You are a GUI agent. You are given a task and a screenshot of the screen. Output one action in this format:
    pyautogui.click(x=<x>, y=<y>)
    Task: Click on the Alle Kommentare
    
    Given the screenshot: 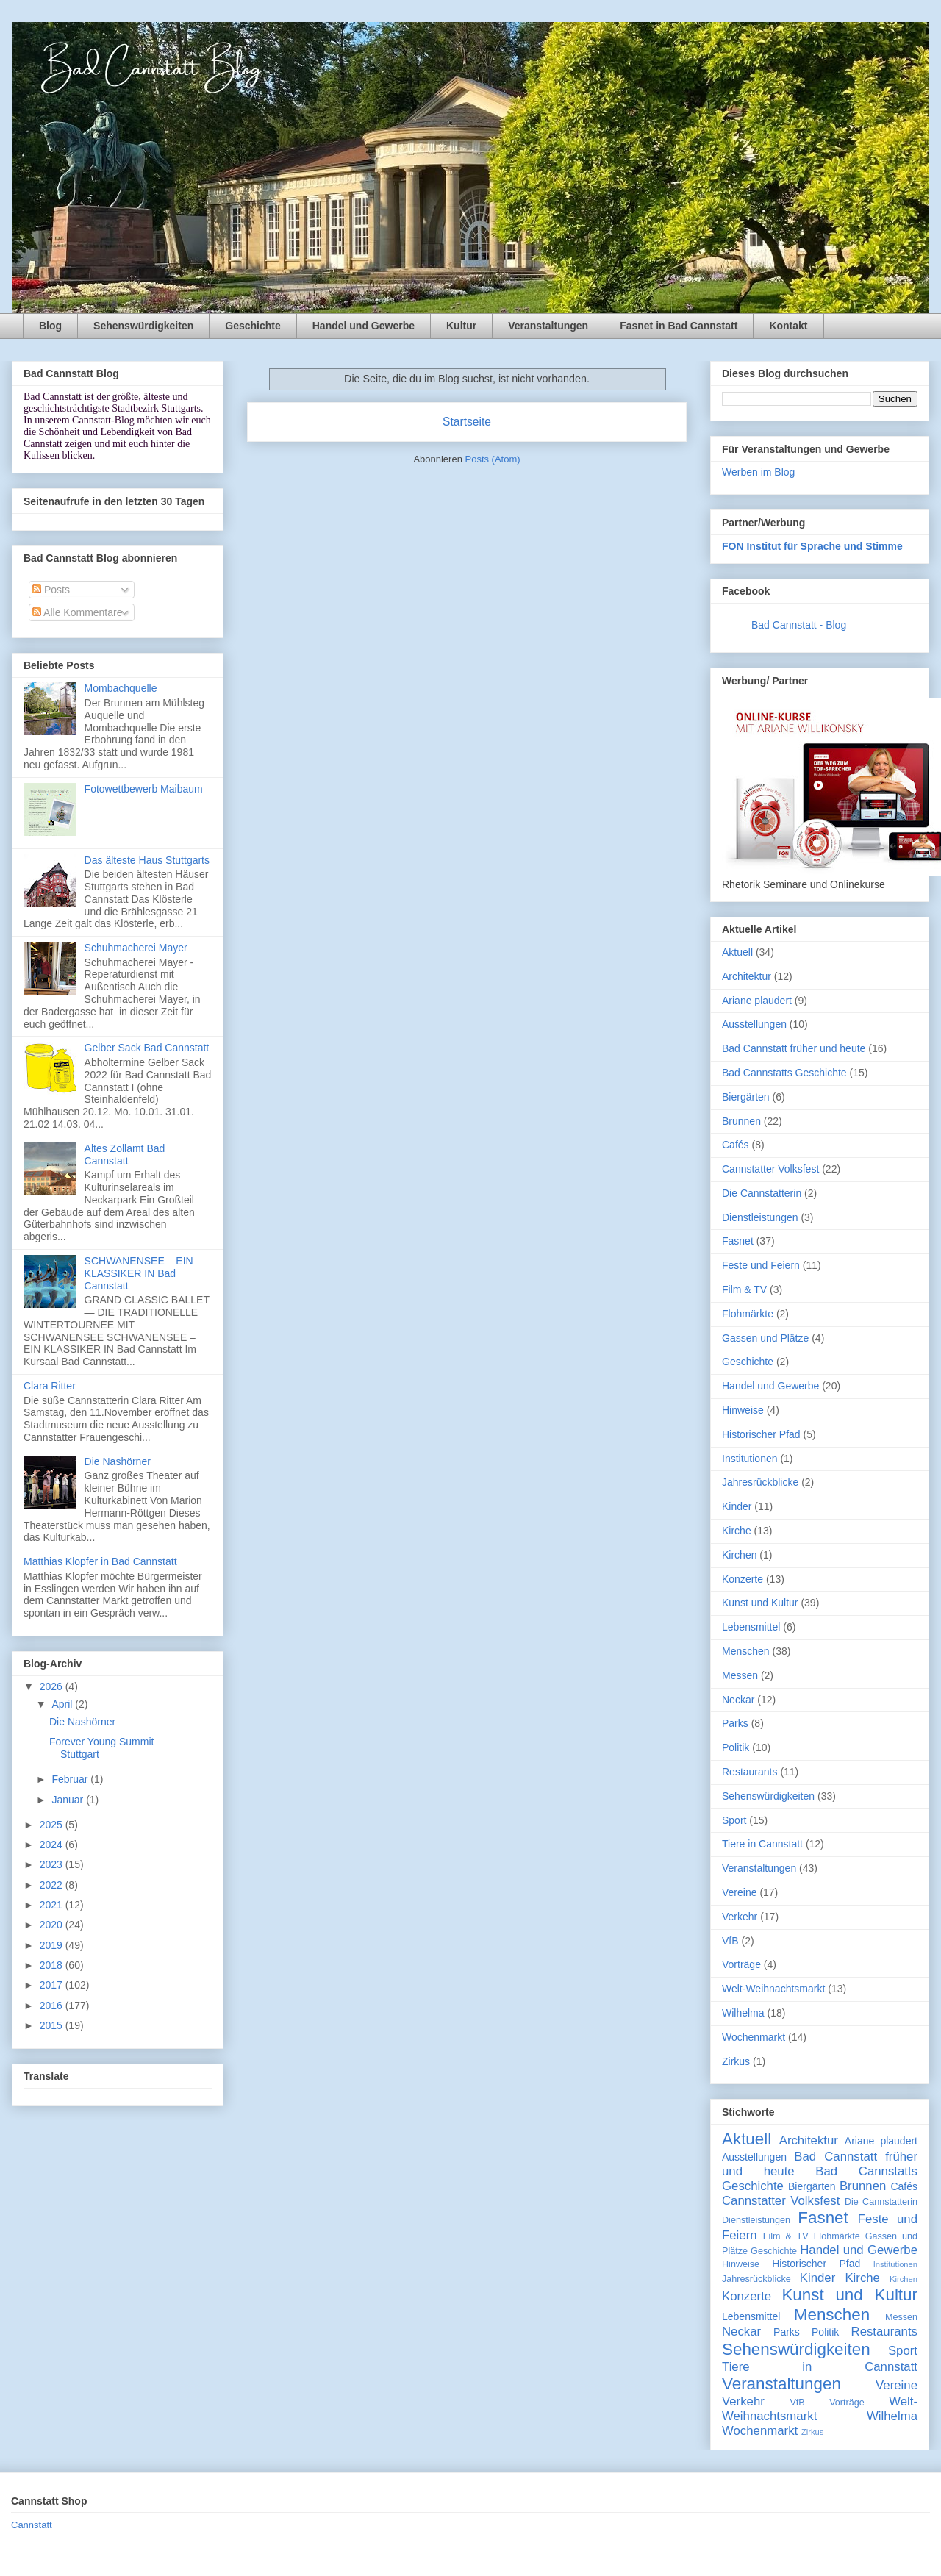 What is the action you would take?
    pyautogui.click(x=77, y=612)
    